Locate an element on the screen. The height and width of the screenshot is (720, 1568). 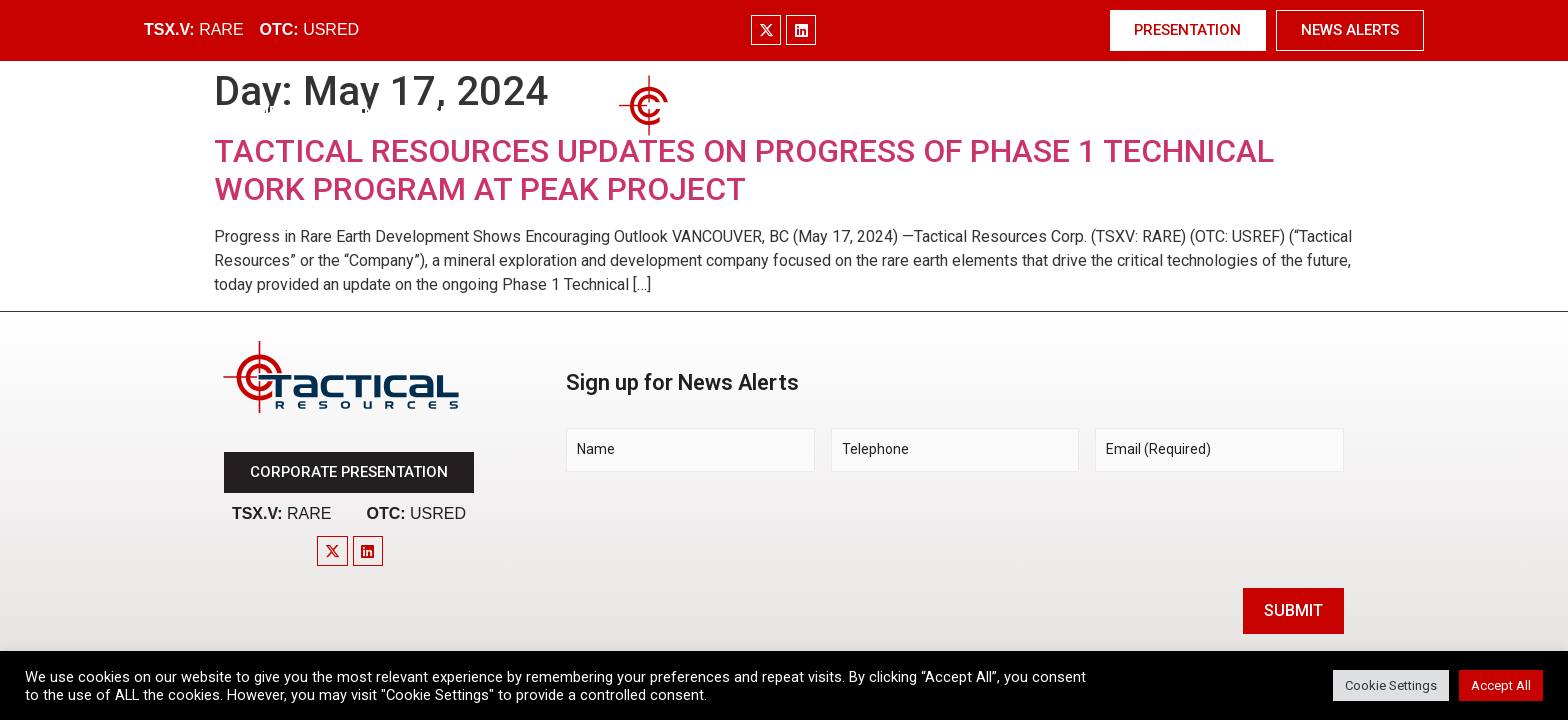
Market is located at coordinates (447, 112).